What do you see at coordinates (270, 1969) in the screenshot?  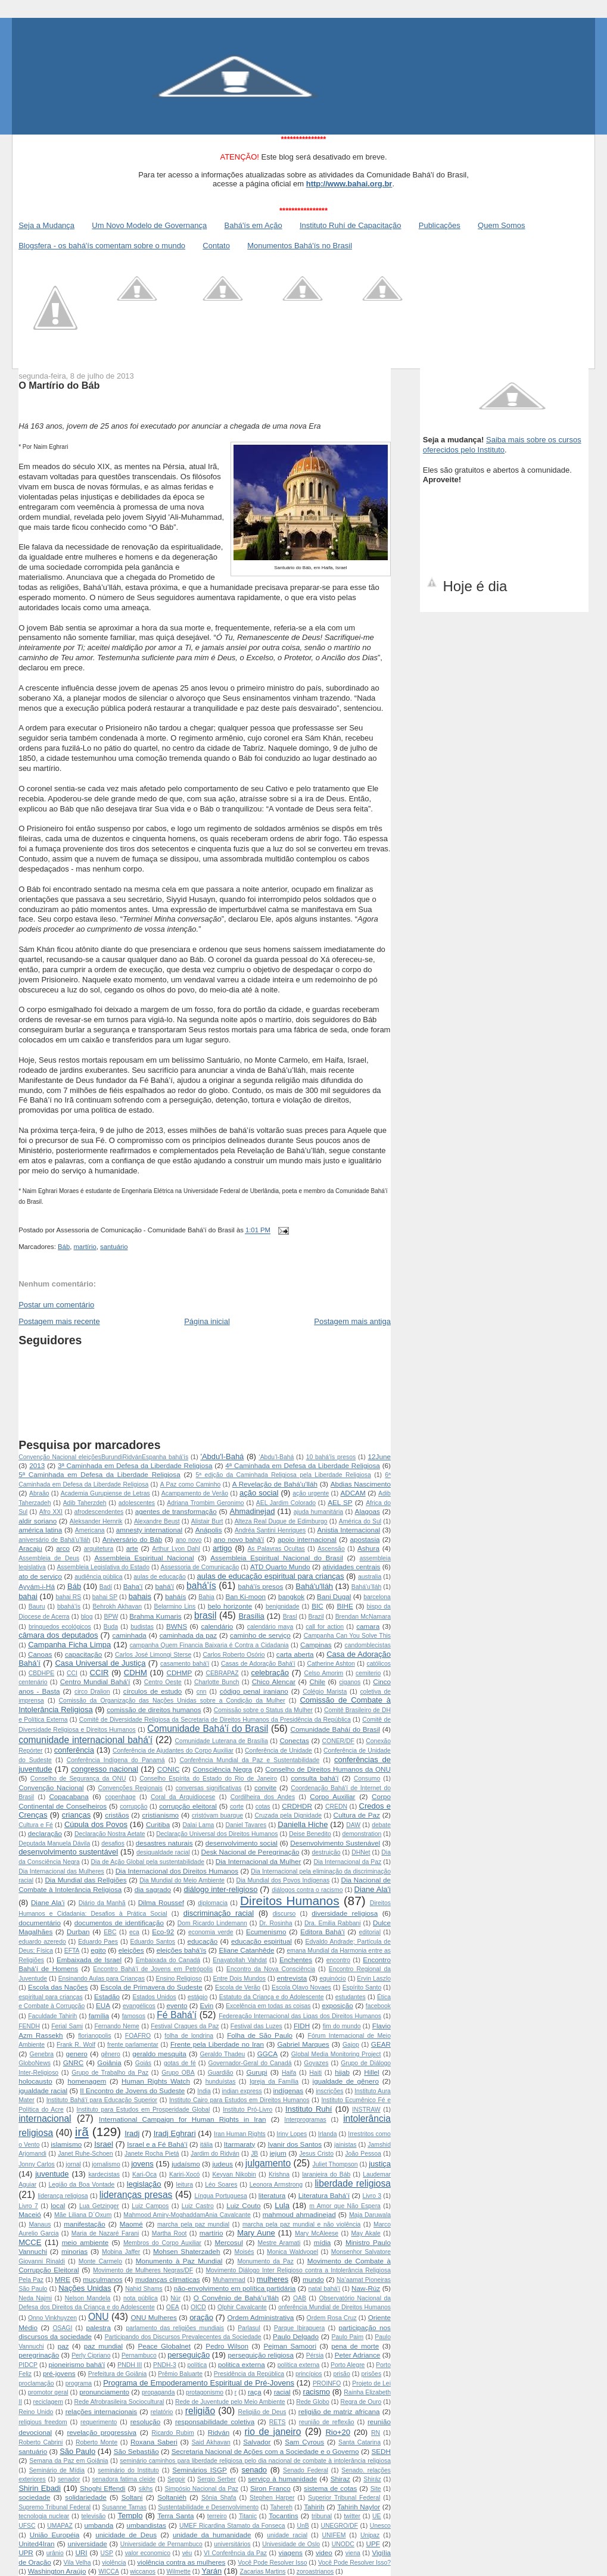 I see `Encontro da Nova Consciência` at bounding box center [270, 1969].